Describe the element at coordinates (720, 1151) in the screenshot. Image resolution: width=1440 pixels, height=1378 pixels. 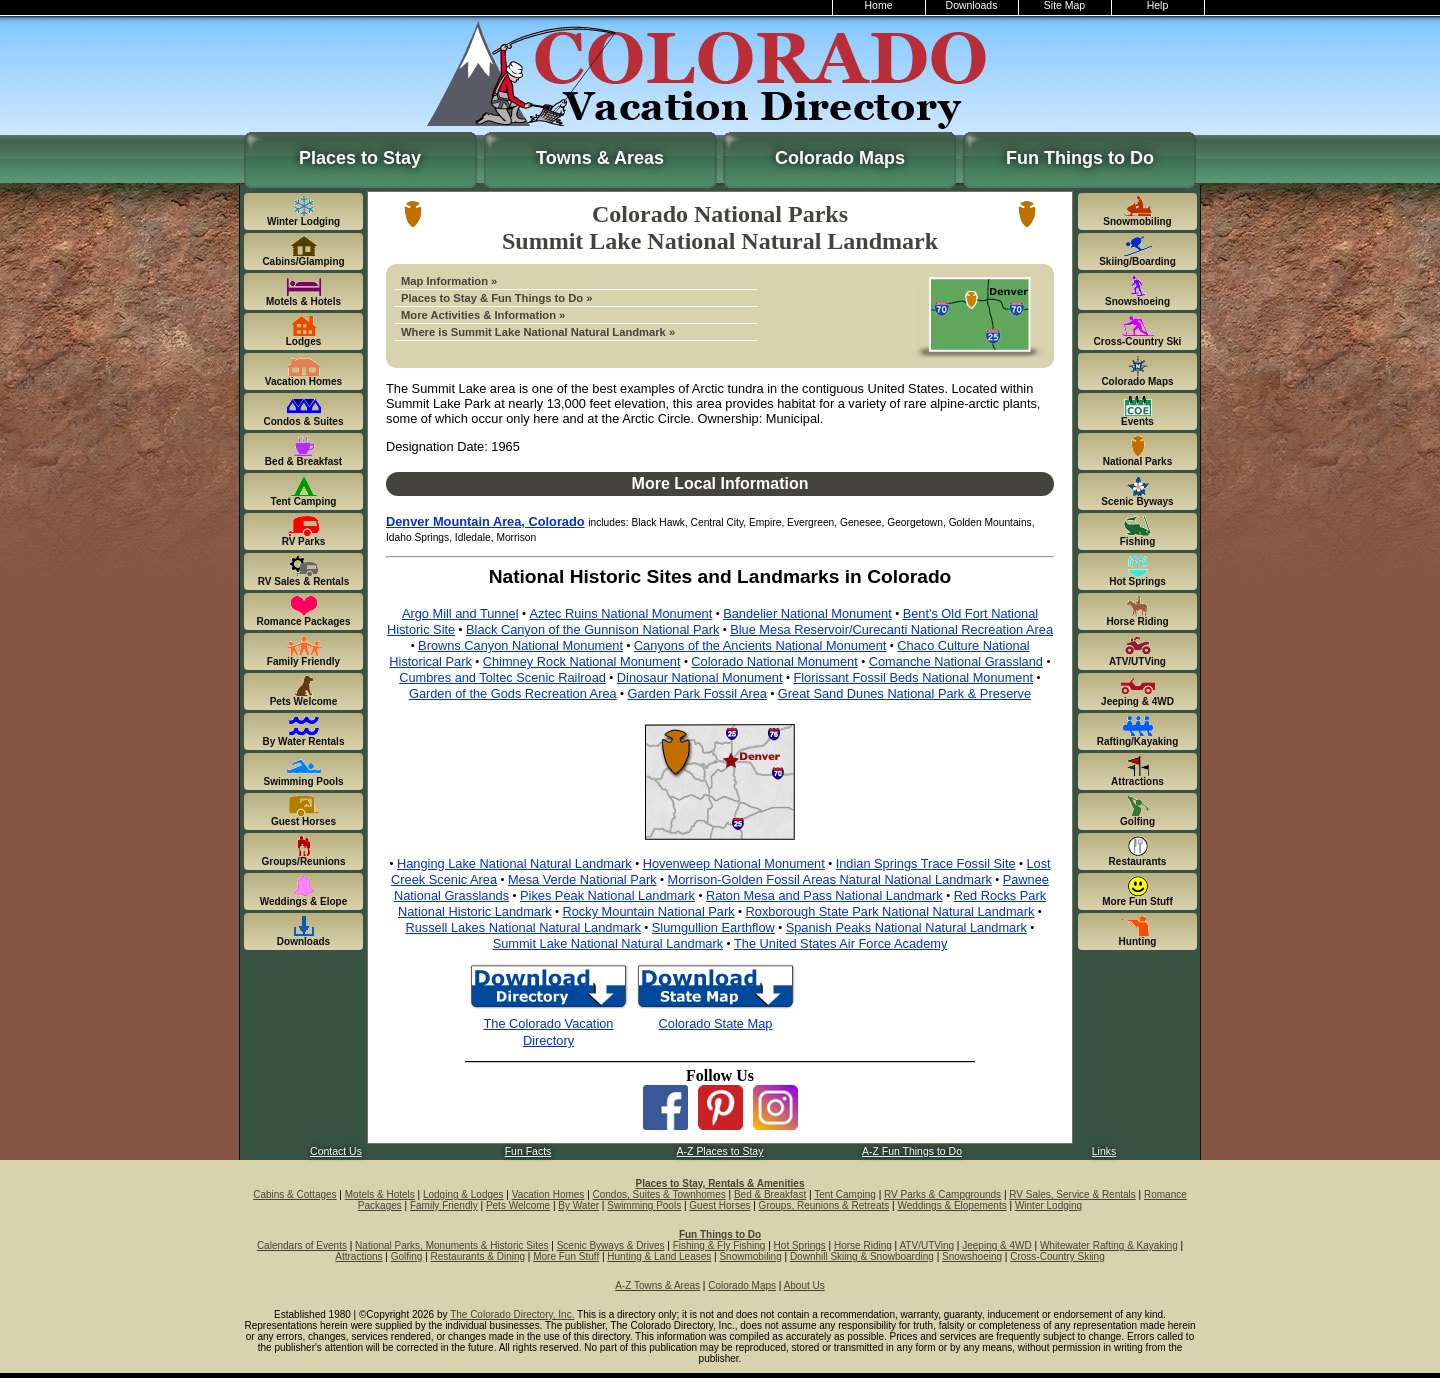
I see `A-Z Places to Stay` at that location.